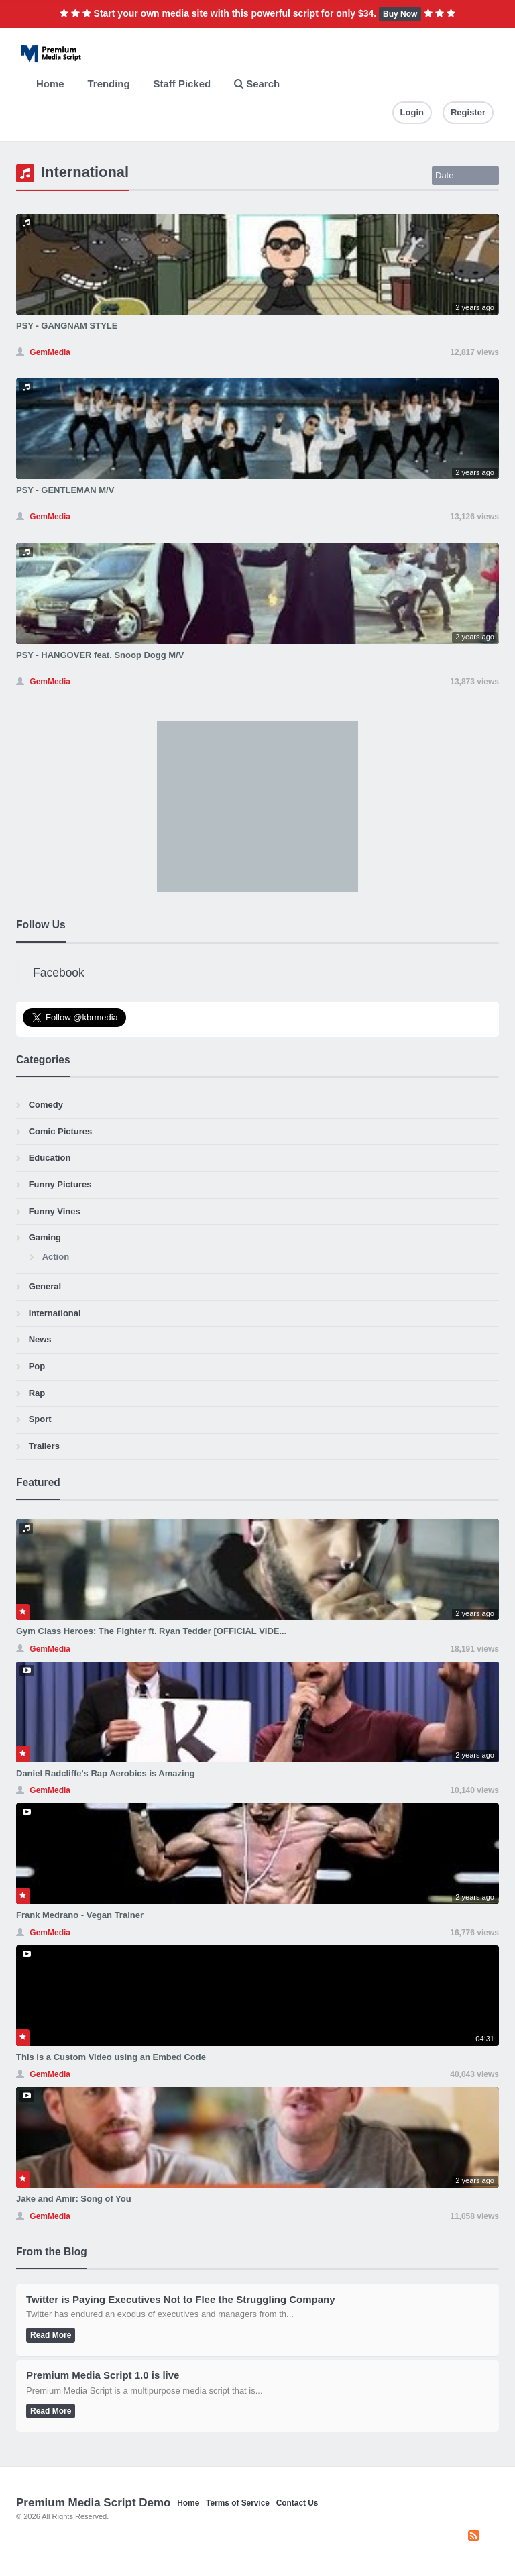 This screenshot has height=2576, width=515. Describe the element at coordinates (50, 2335) in the screenshot. I see `Read More` at that location.